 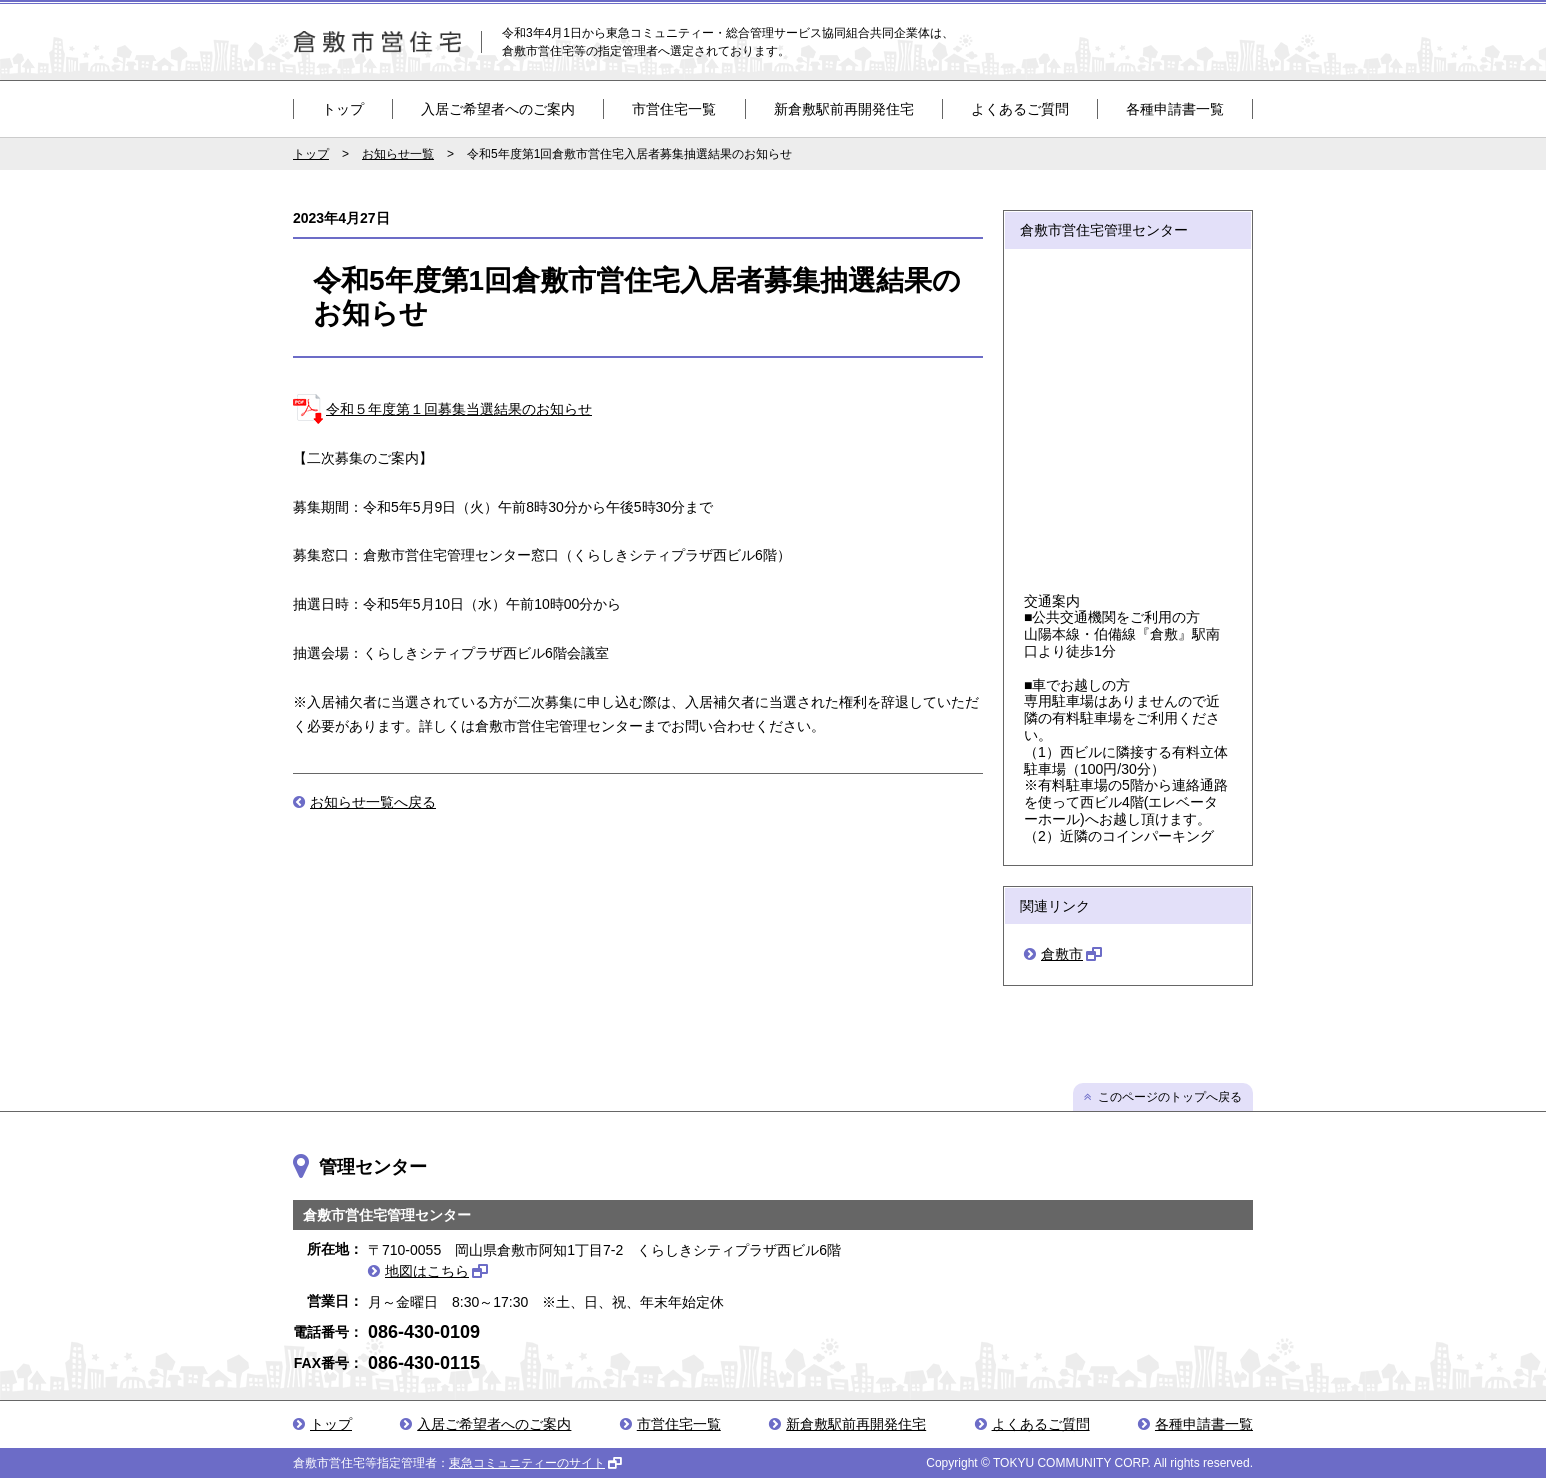 I want to click on 東急コミュニティーのサイト, so click(x=527, y=1463).